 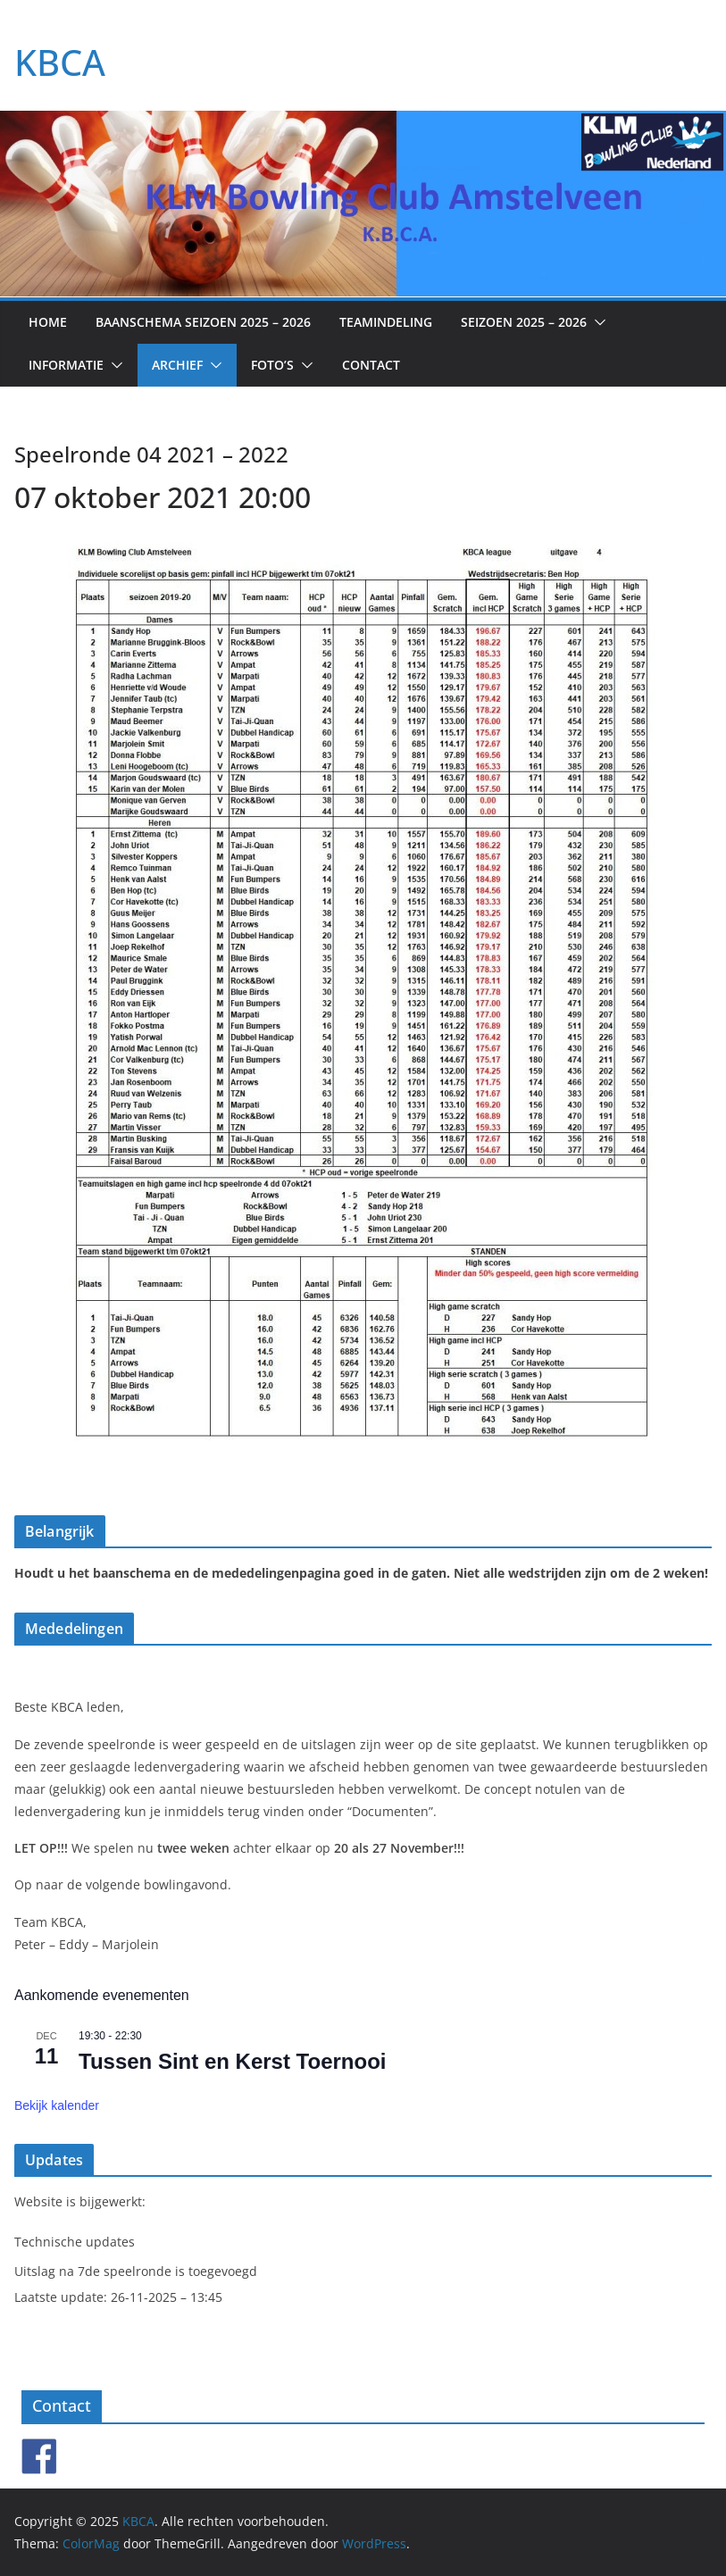 What do you see at coordinates (177, 364) in the screenshot?
I see `Archief` at bounding box center [177, 364].